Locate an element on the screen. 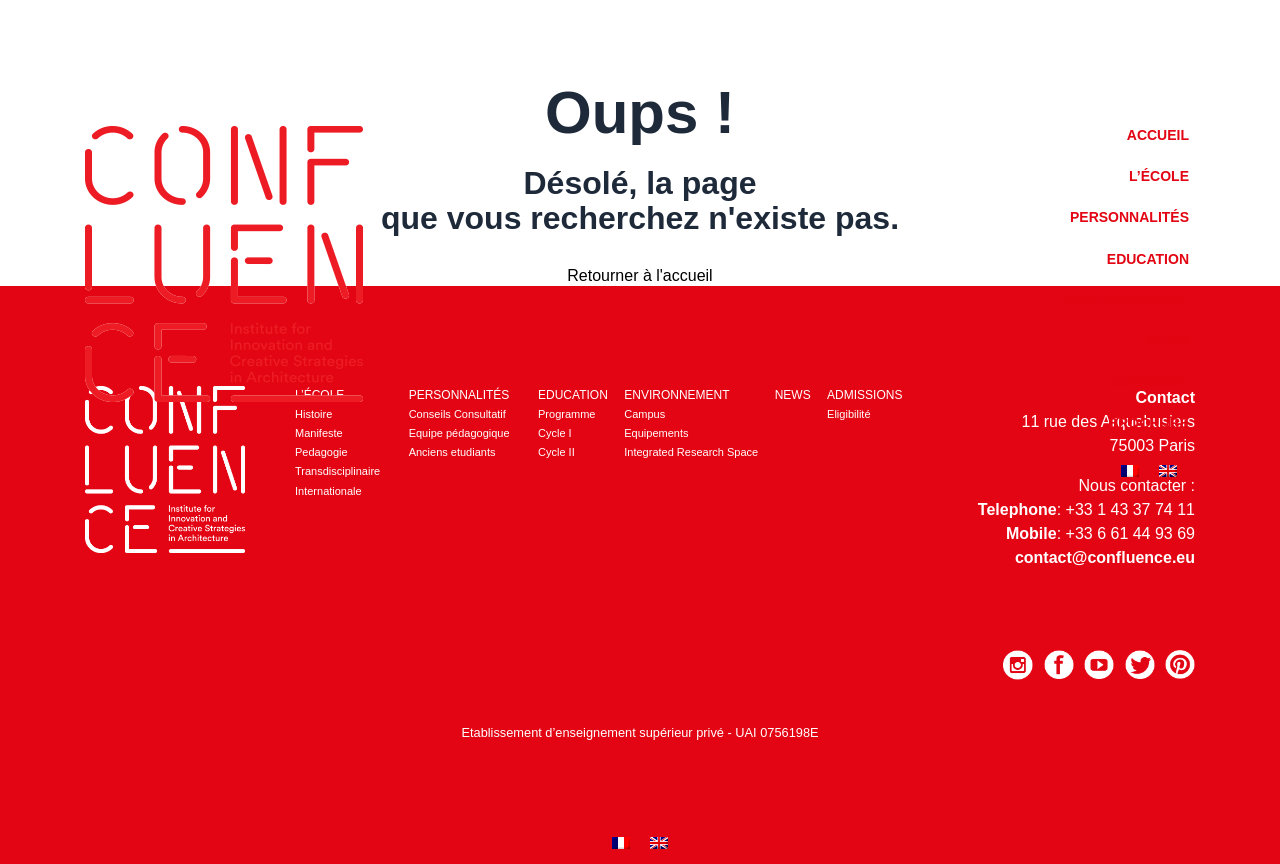  L’école is located at coordinates (1159, 176).